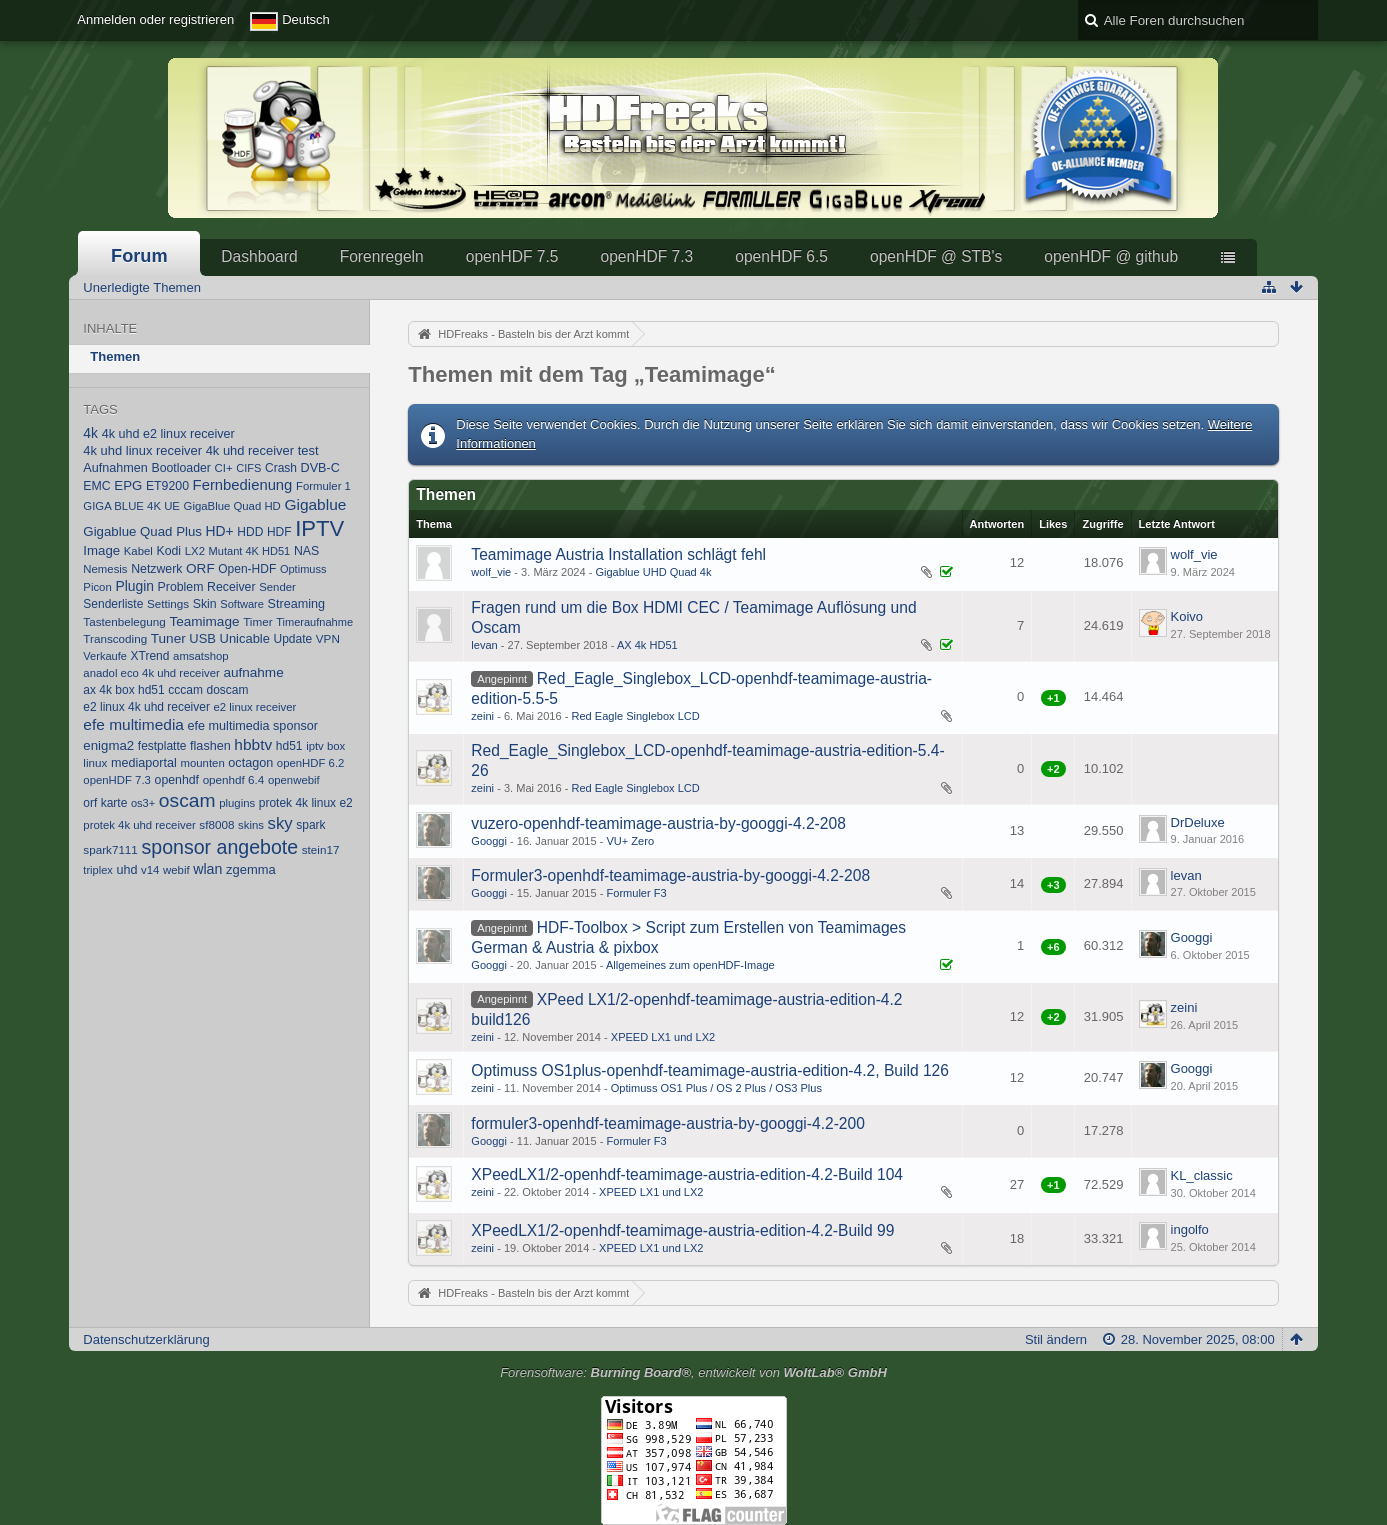 This screenshot has width=1387, height=1525. Describe the element at coordinates (306, 551) in the screenshot. I see `NAS` at that location.